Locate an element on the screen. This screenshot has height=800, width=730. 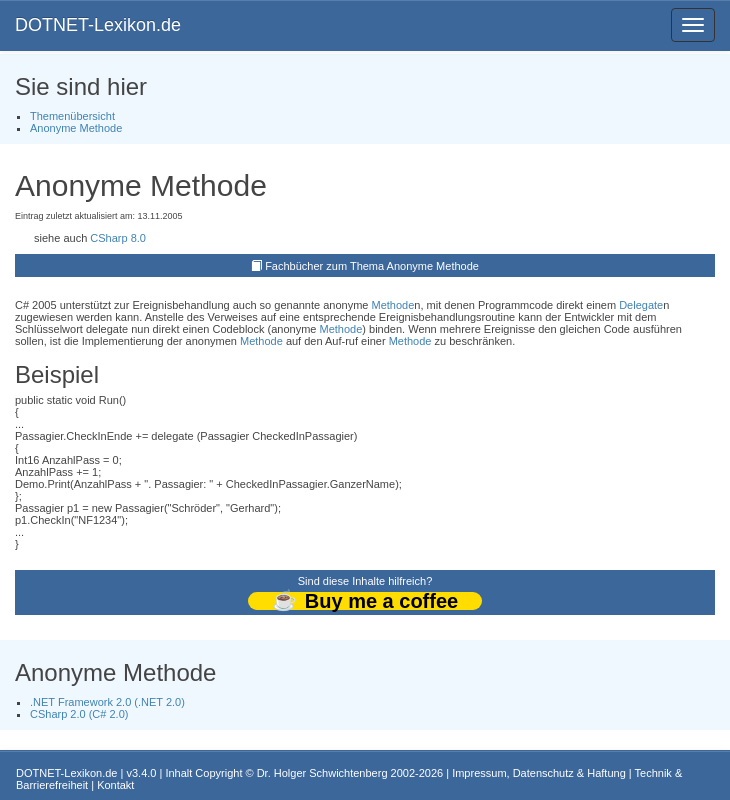
Kontakt is located at coordinates (115, 785).